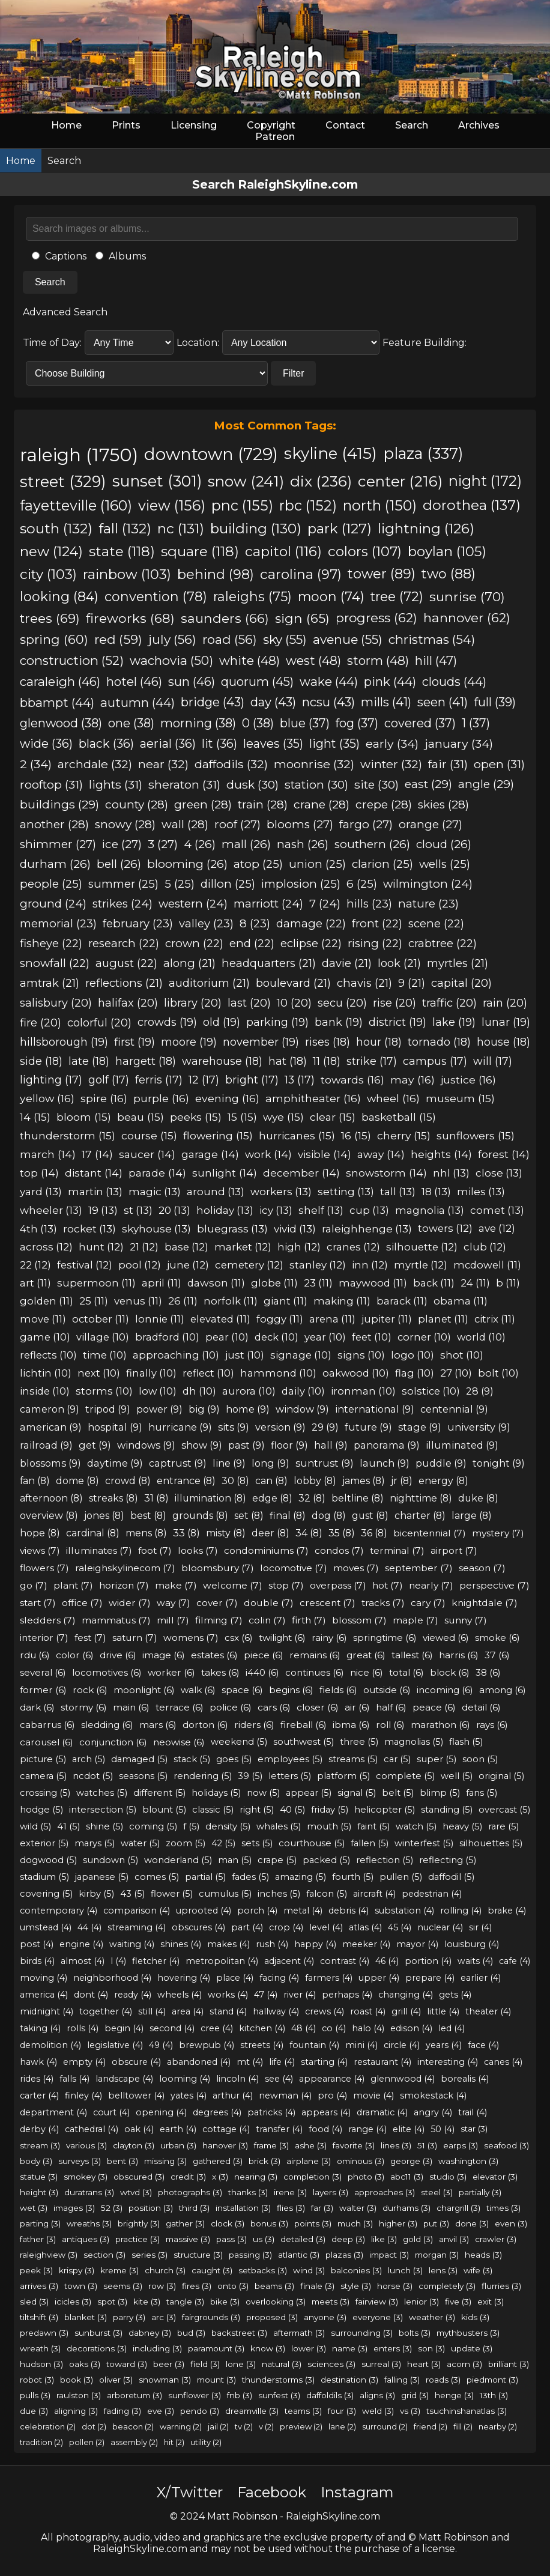 The height and width of the screenshot is (2576, 550). Describe the element at coordinates (375, 943) in the screenshot. I see `rising (22)` at that location.